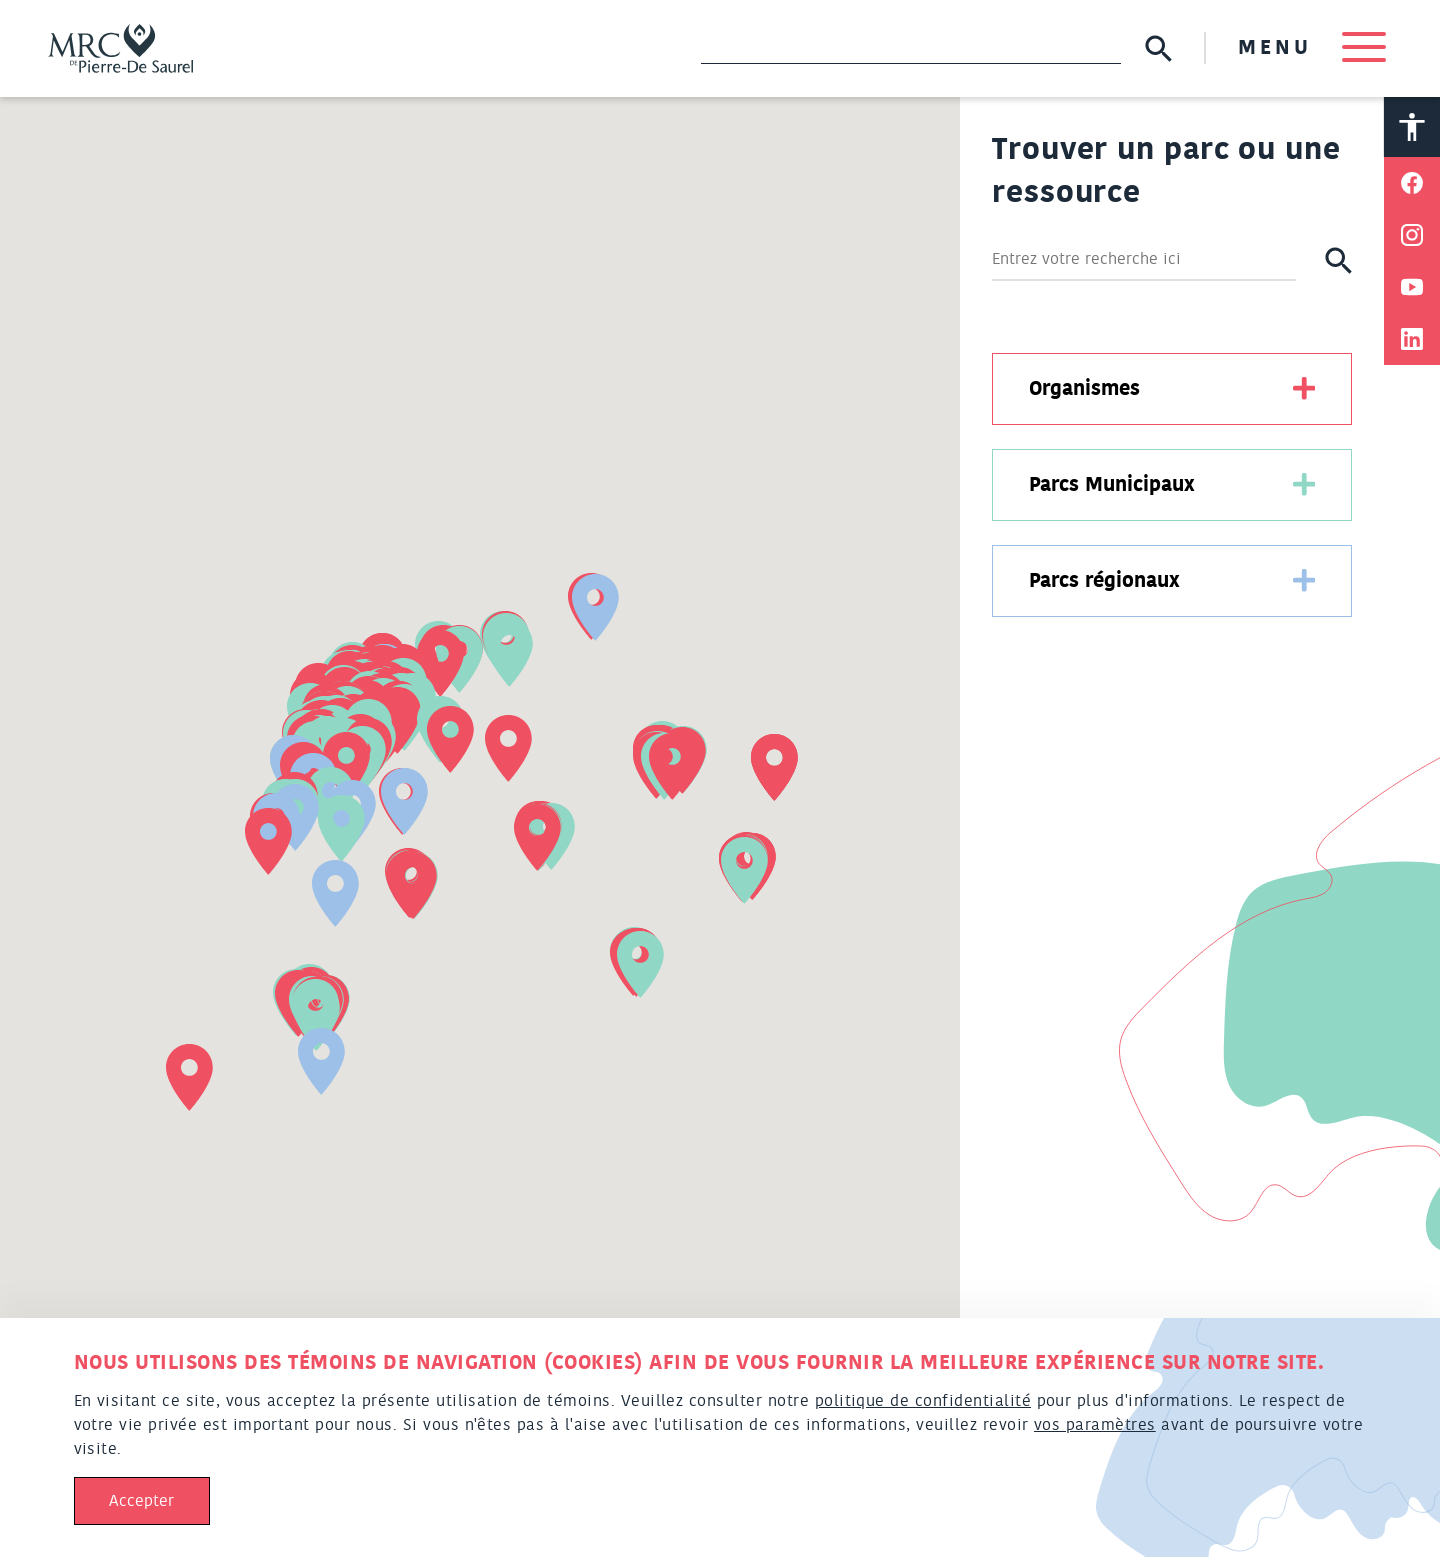  Describe the element at coordinates (1412, 235) in the screenshot. I see `[Partager sur Instagram]` at that location.